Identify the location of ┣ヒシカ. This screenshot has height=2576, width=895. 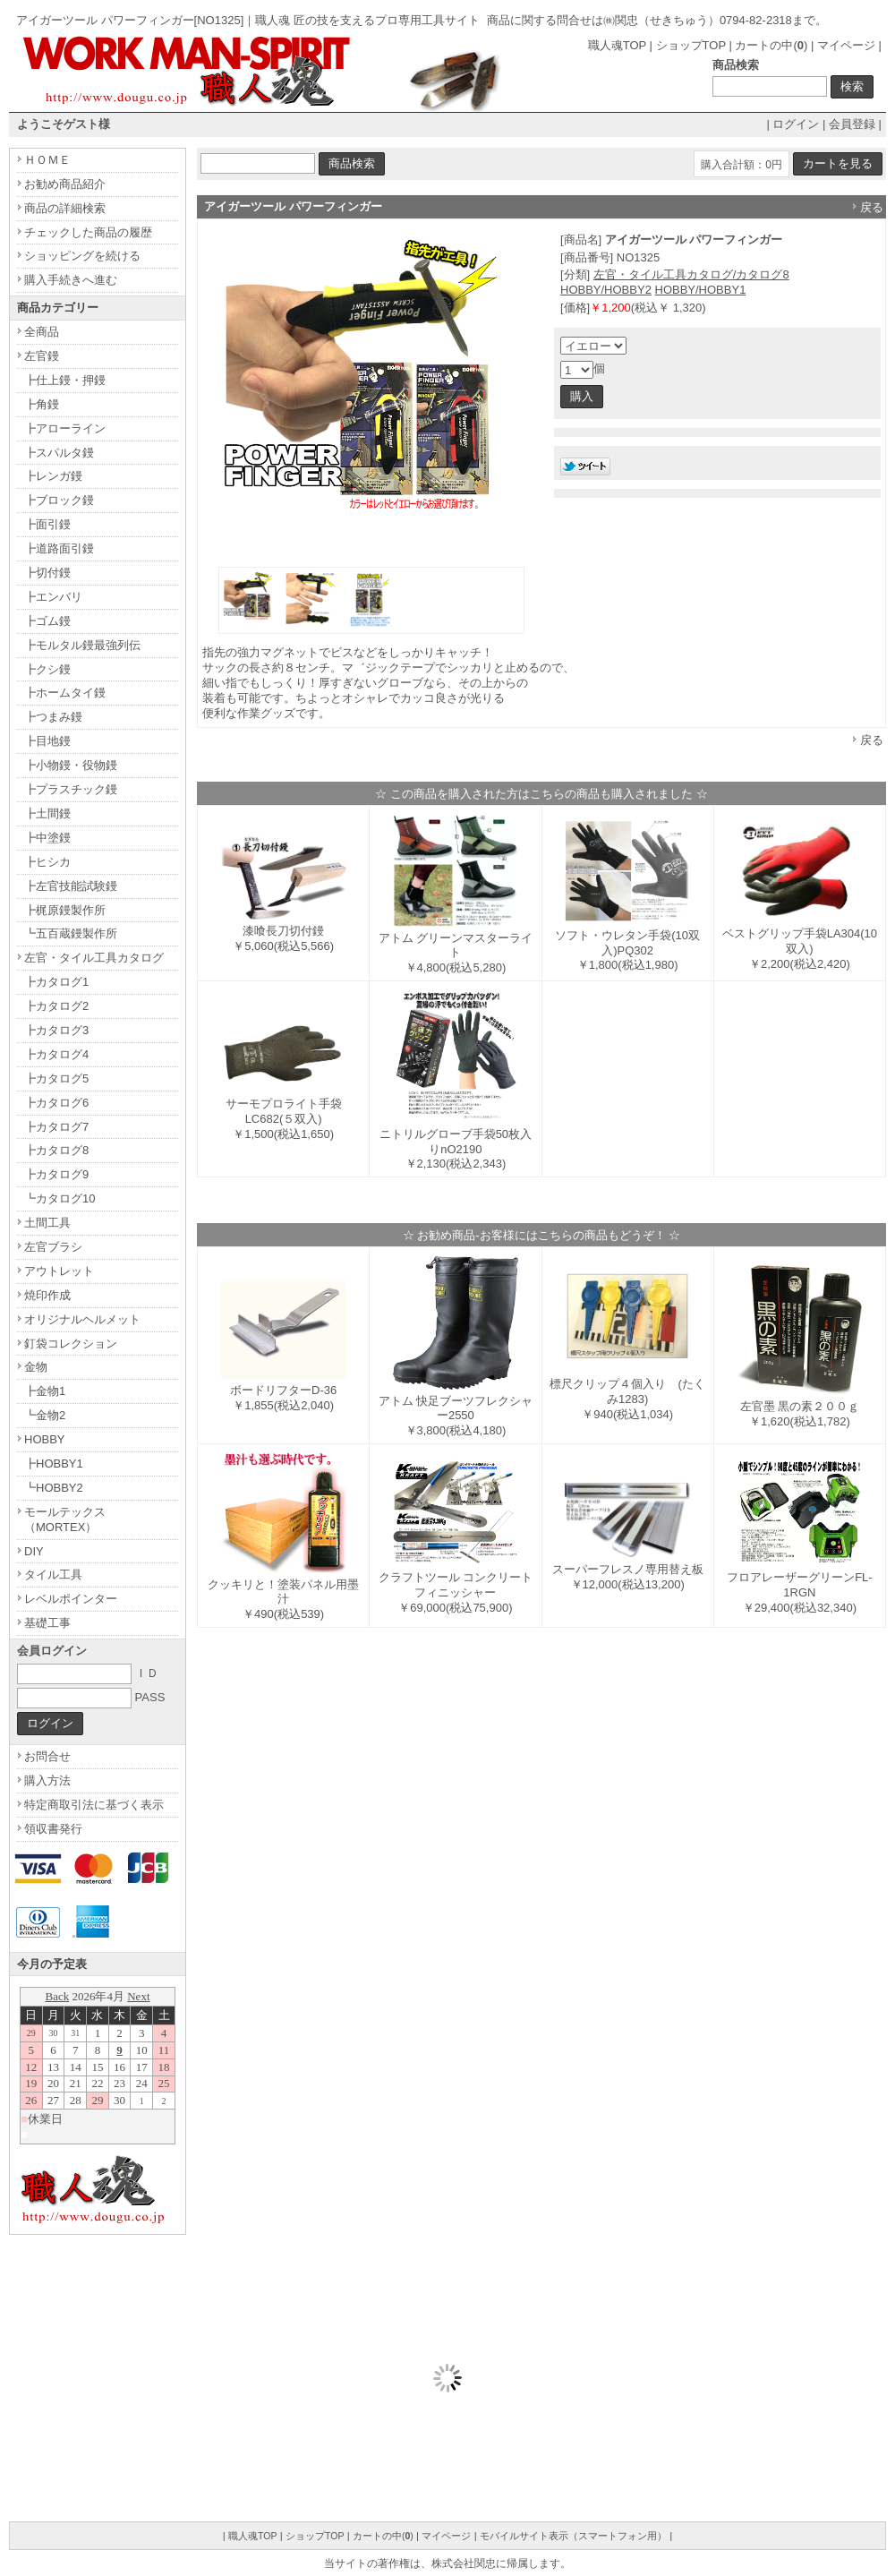
(47, 862).